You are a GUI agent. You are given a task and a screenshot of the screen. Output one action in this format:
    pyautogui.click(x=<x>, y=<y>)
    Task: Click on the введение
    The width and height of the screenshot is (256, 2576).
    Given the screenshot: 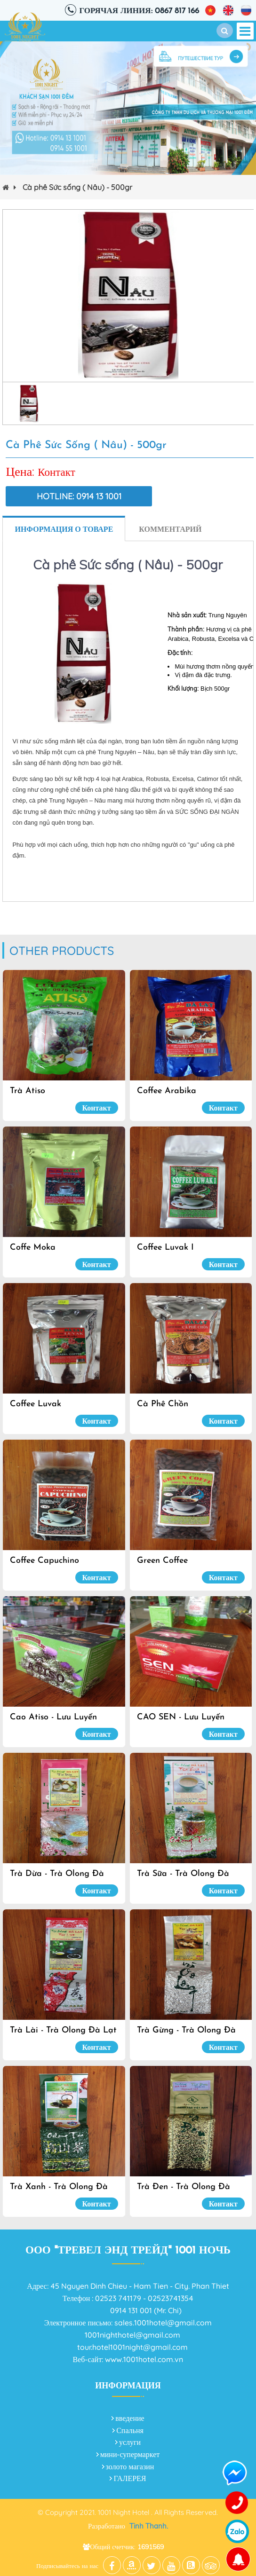 What is the action you would take?
    pyautogui.click(x=129, y=2418)
    